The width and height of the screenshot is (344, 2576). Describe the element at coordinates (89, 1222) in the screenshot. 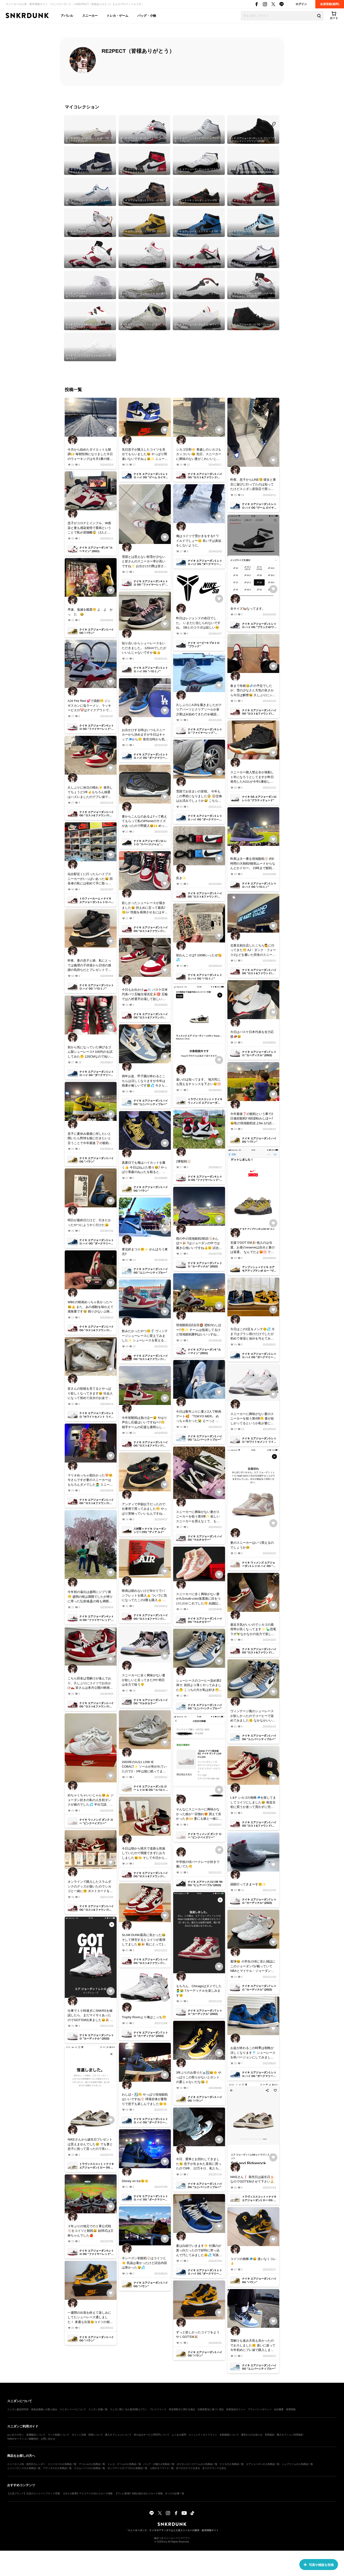

I see `明日が最終日だけど、行きたかったやつにようやく行けた😄` at that location.